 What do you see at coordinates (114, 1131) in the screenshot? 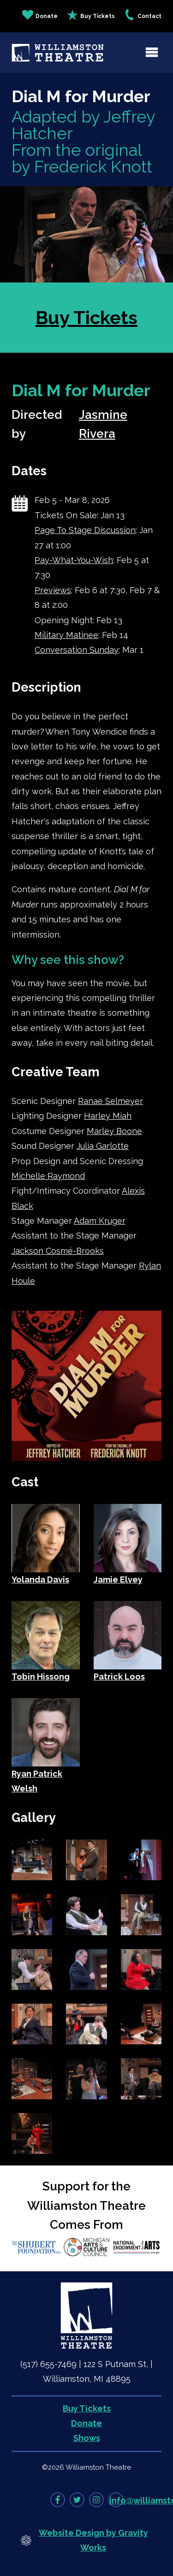
I see `Marley Boone` at bounding box center [114, 1131].